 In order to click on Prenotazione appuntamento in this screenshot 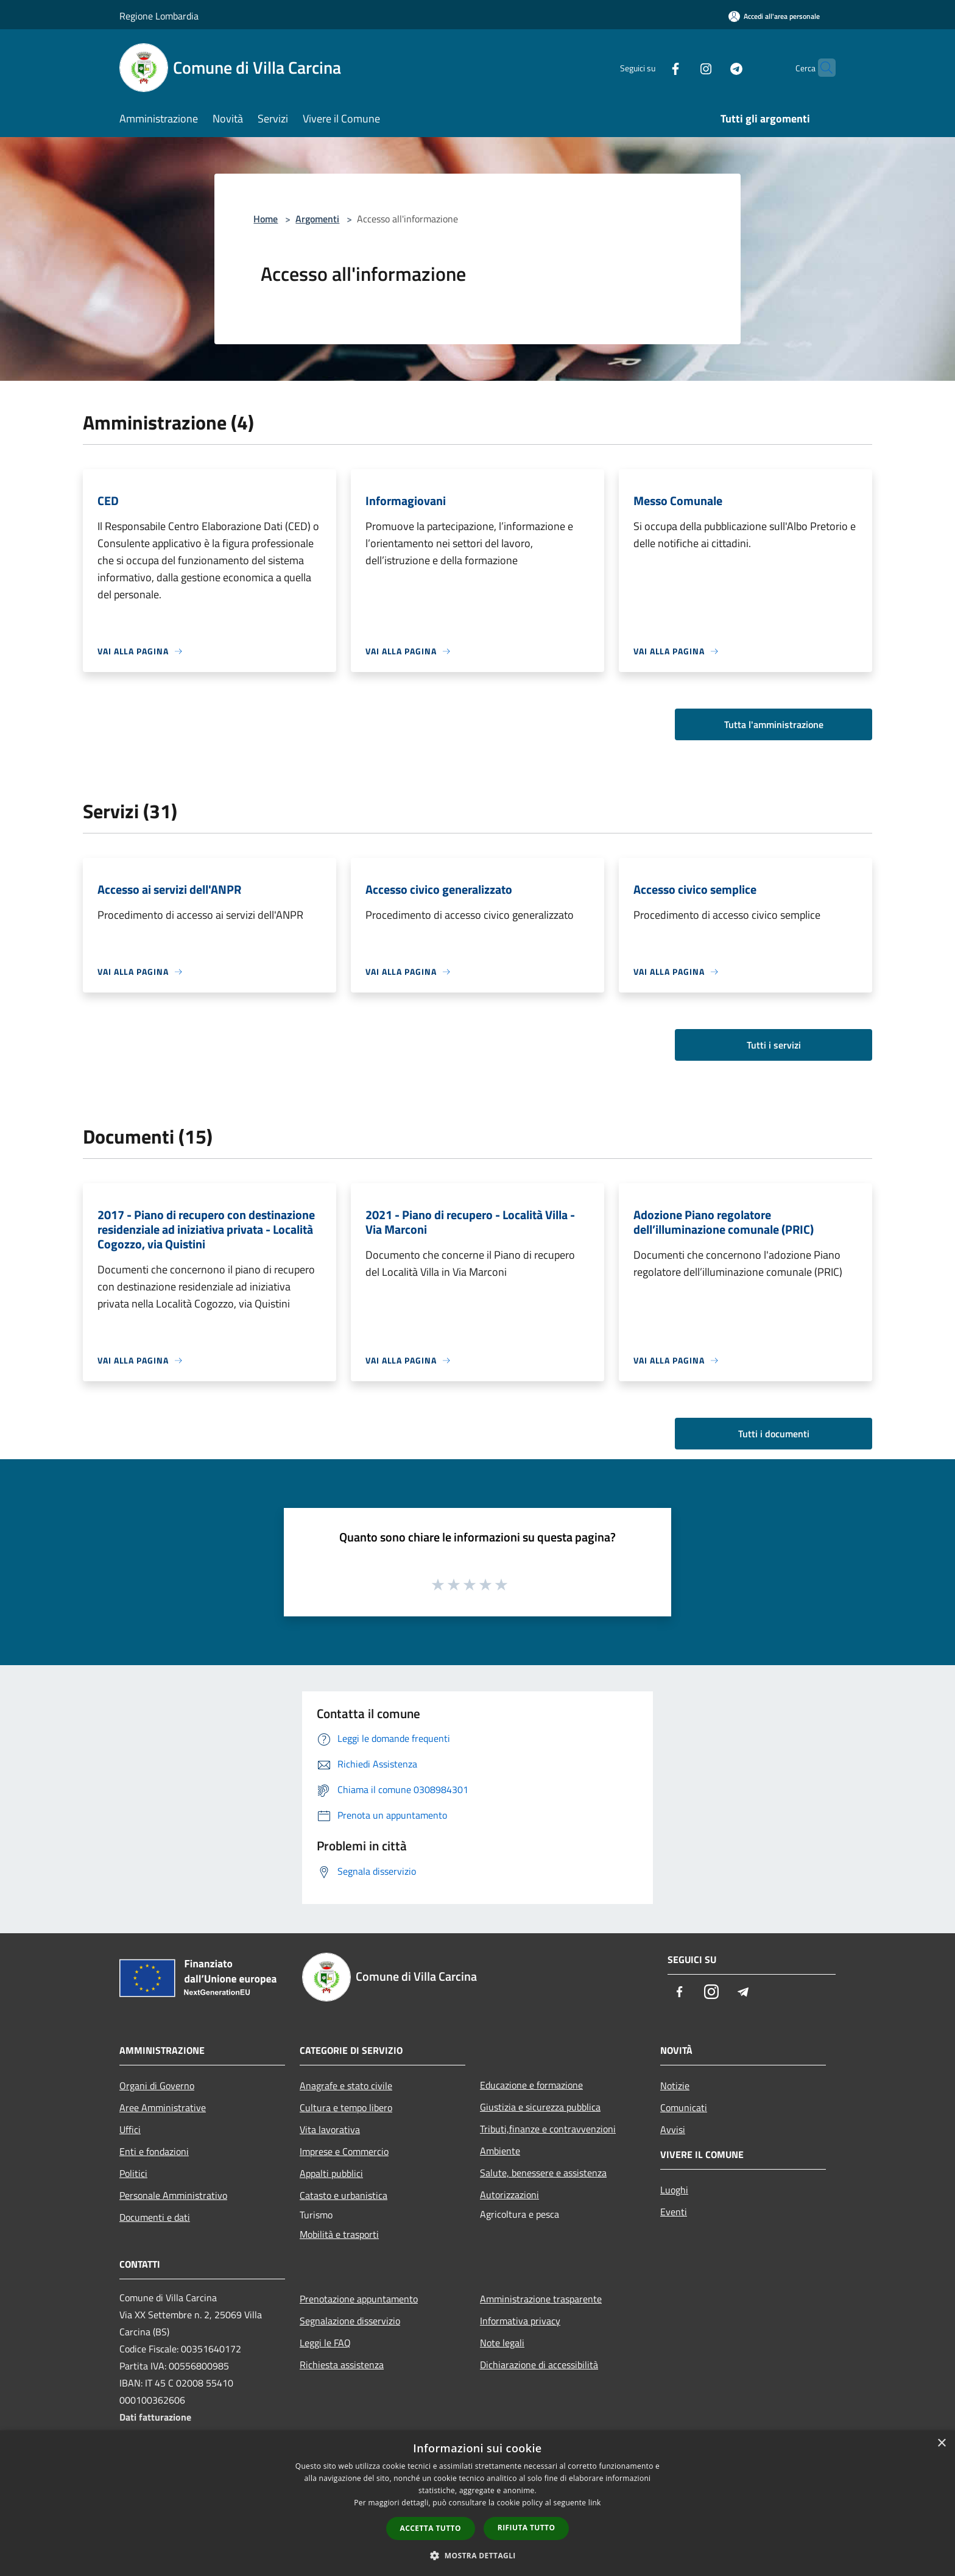, I will do `click(359, 2298)`.